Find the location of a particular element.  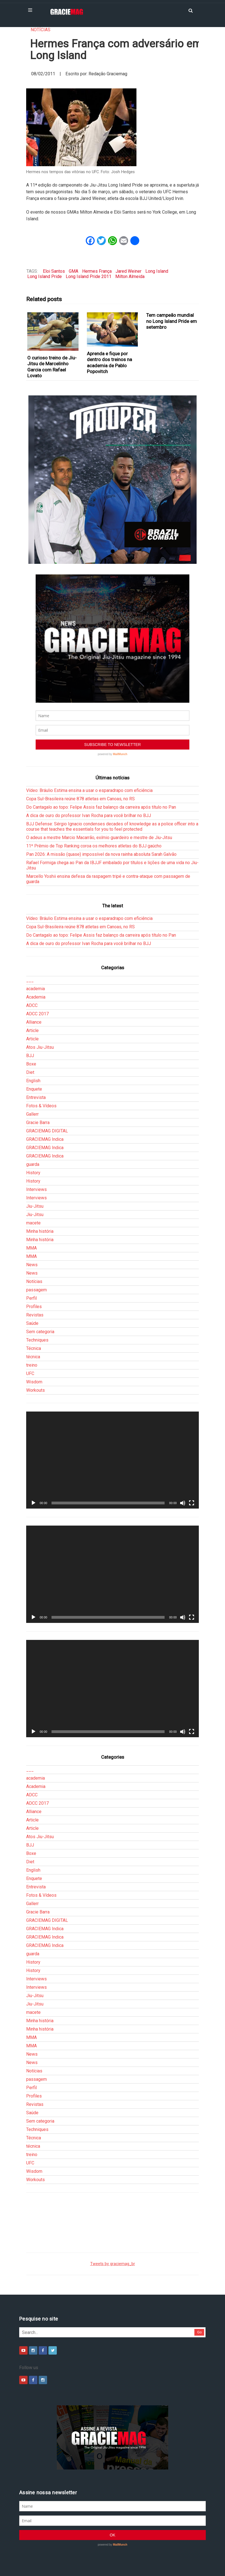

Fotos & Vídeos is located at coordinates (41, 1105).